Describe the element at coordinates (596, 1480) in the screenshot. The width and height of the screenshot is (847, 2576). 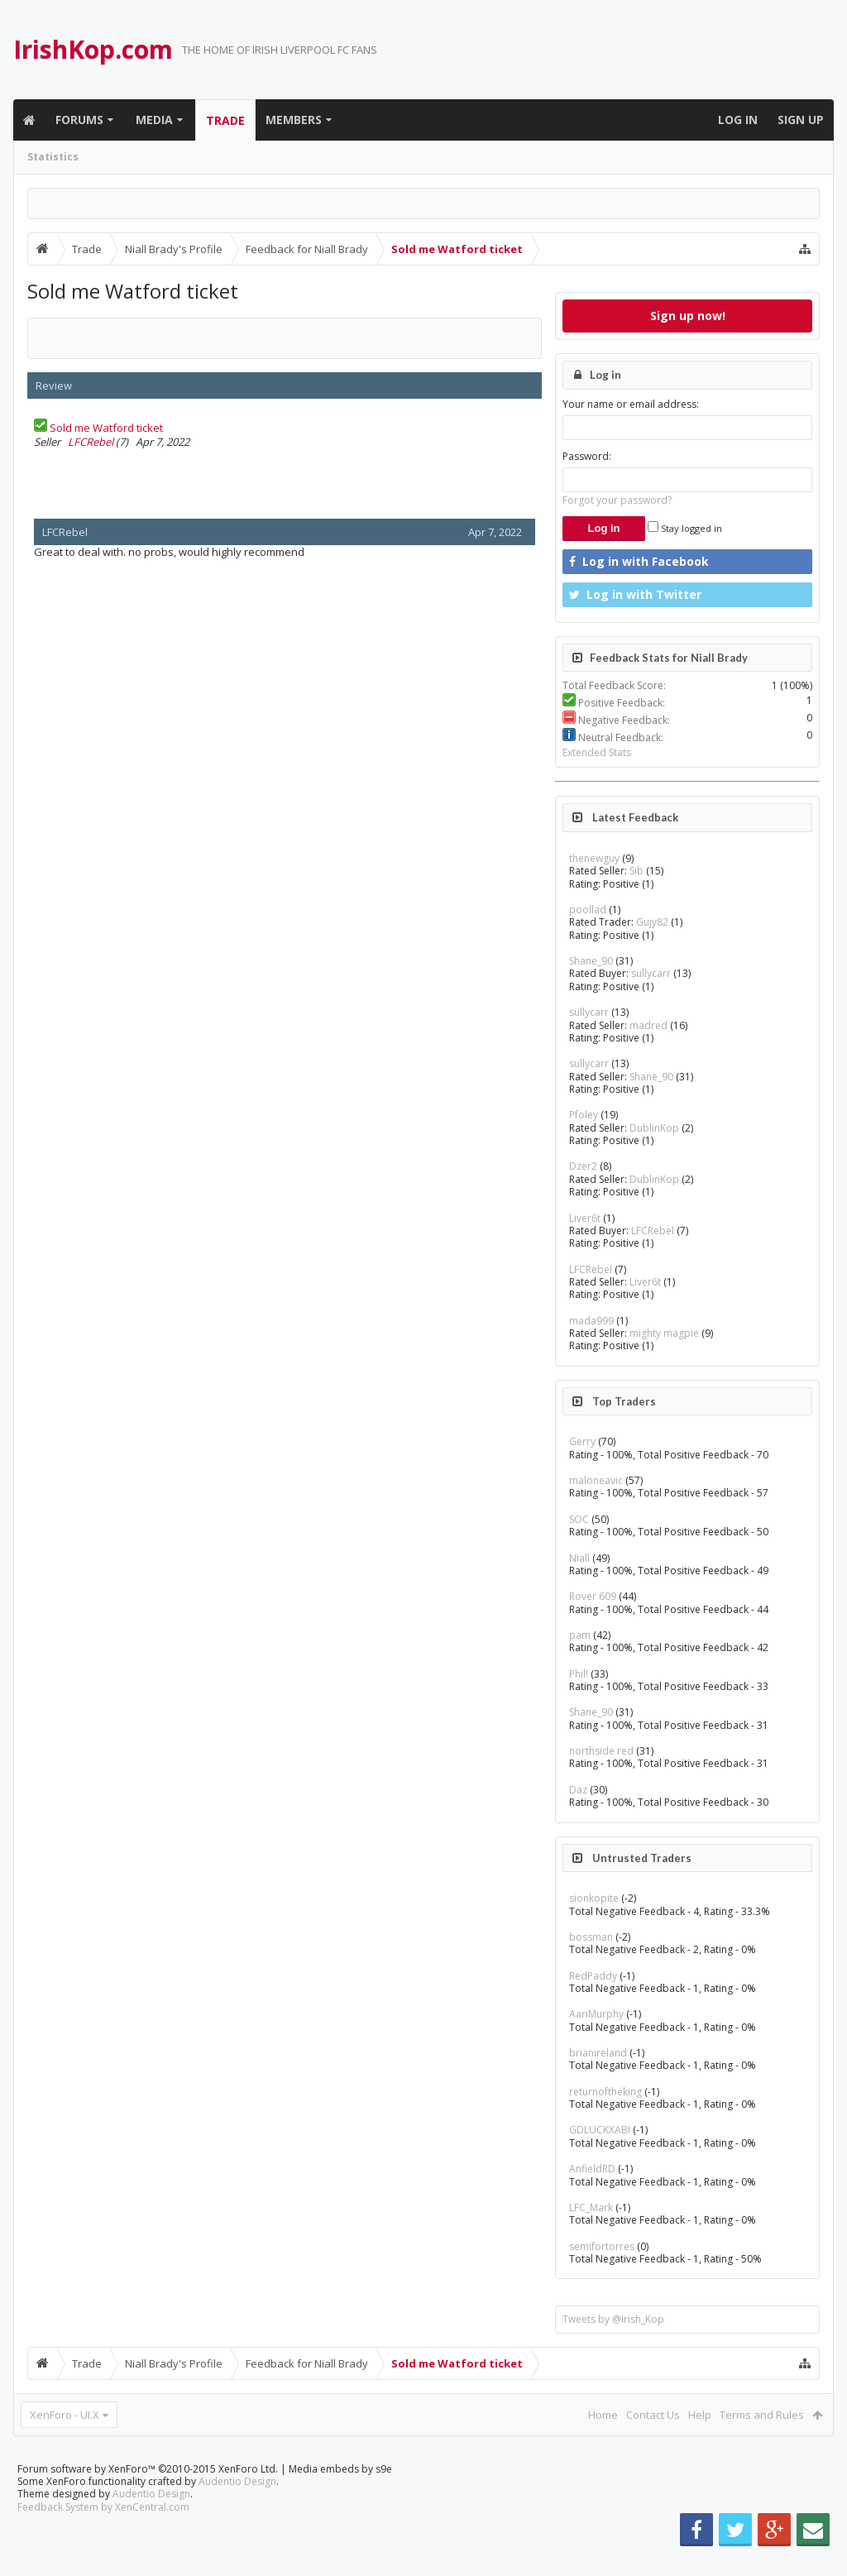
I see `maloneavic` at that location.